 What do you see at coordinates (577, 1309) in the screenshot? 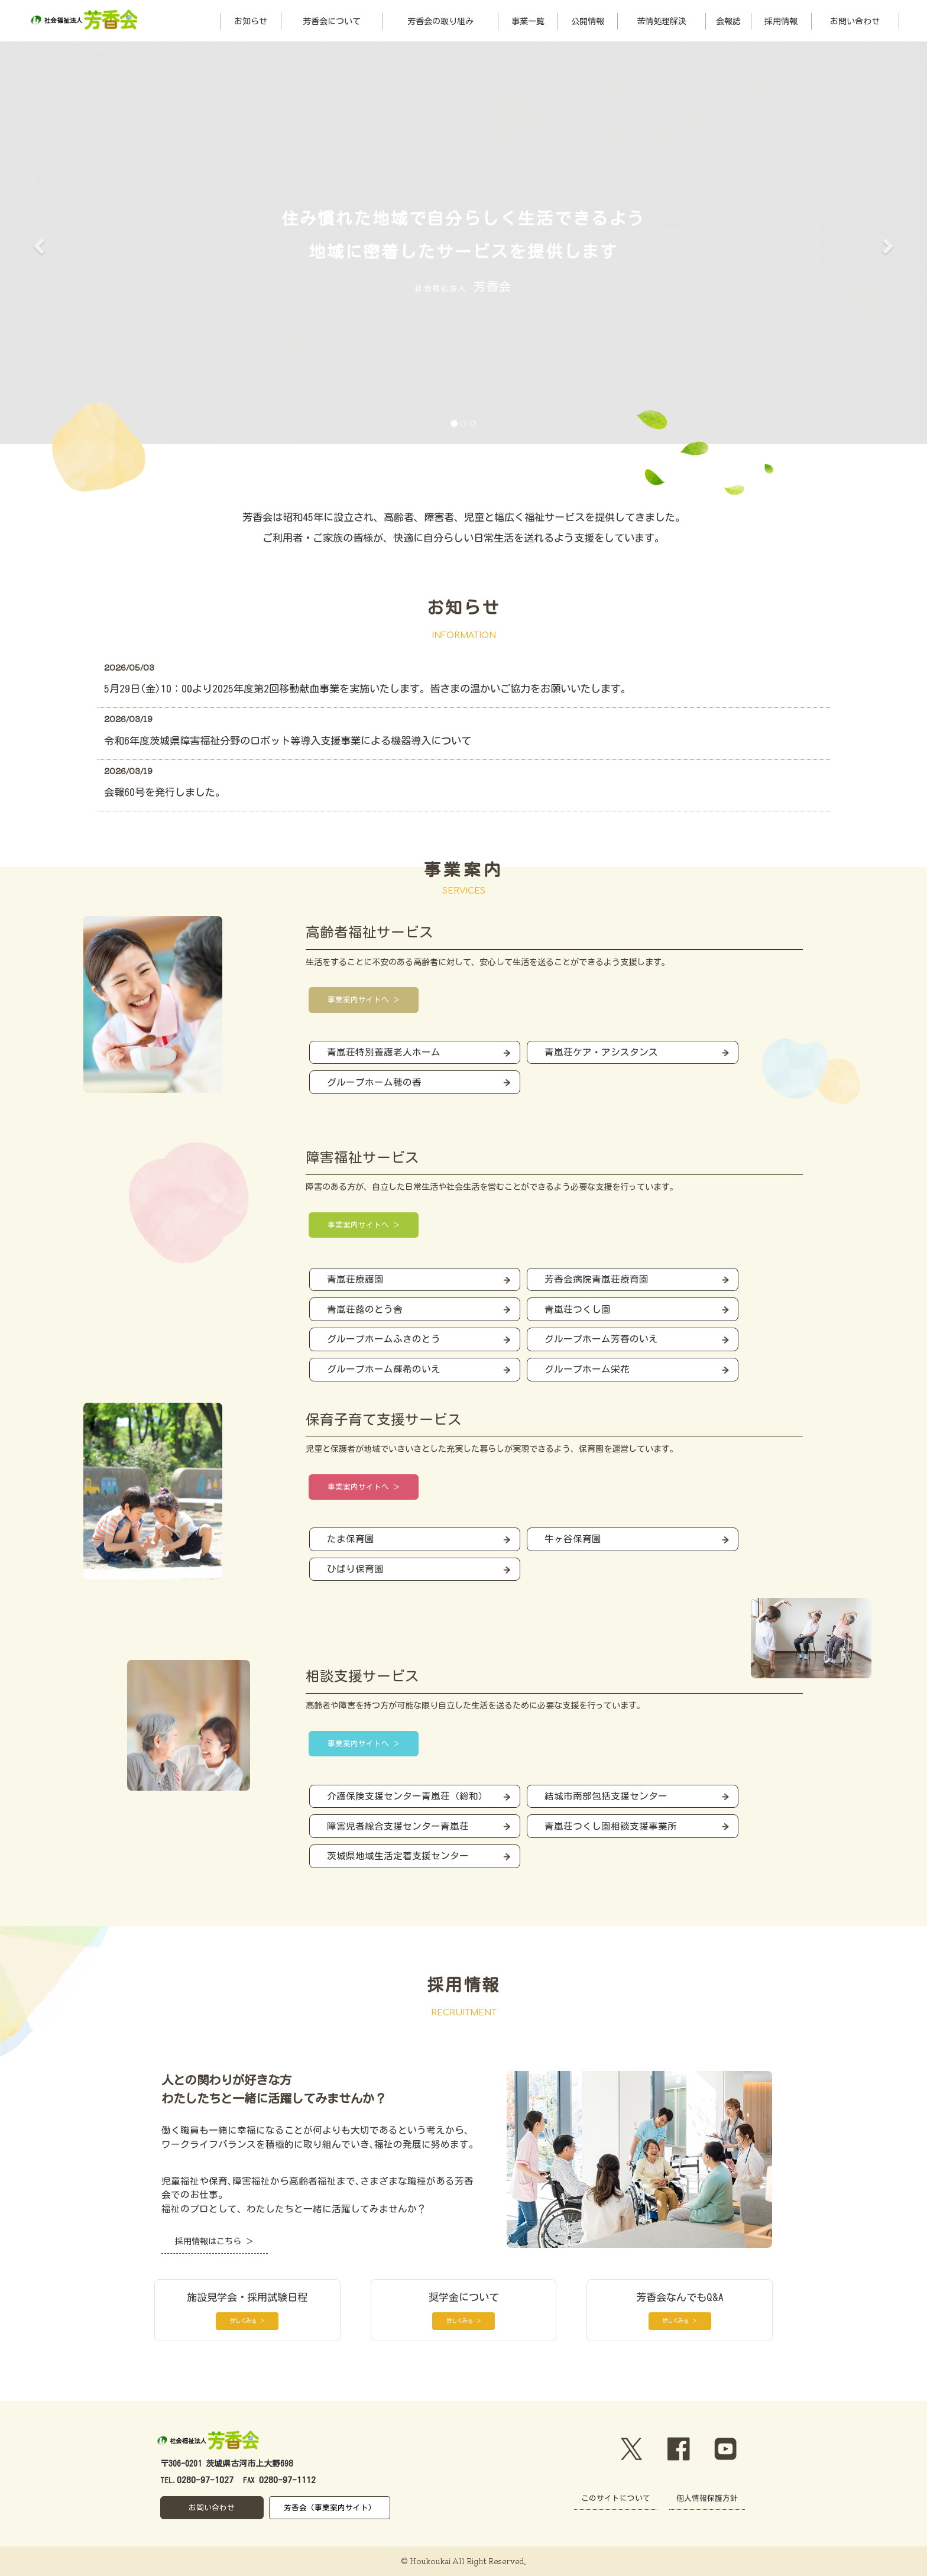
I see `青嵐荘つくし園` at bounding box center [577, 1309].